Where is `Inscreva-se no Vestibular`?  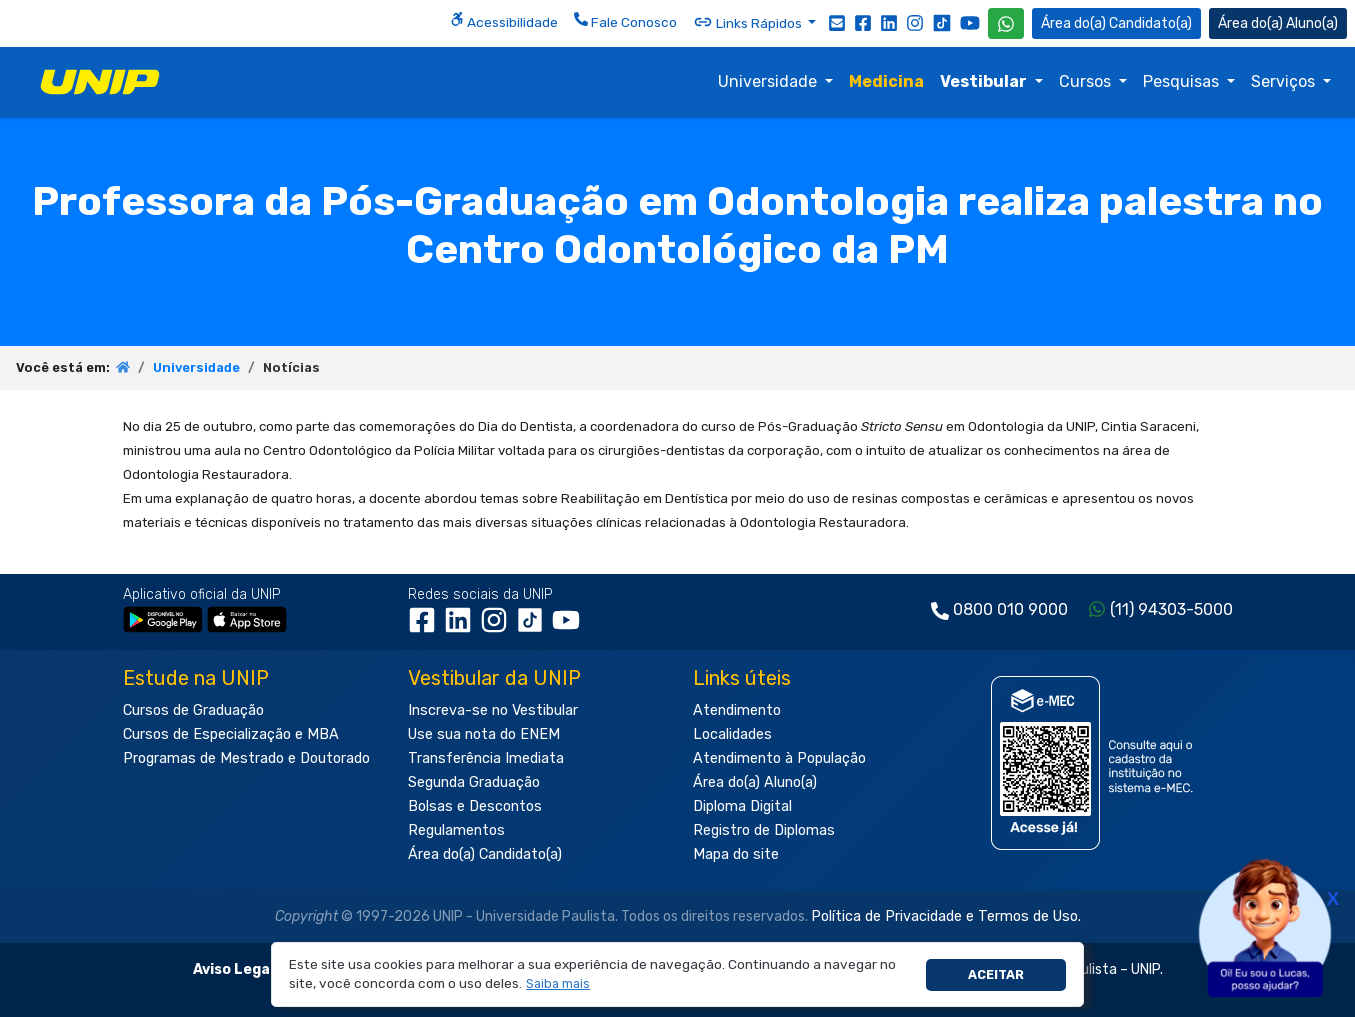
Inscreva-se no Vestibular is located at coordinates (493, 710).